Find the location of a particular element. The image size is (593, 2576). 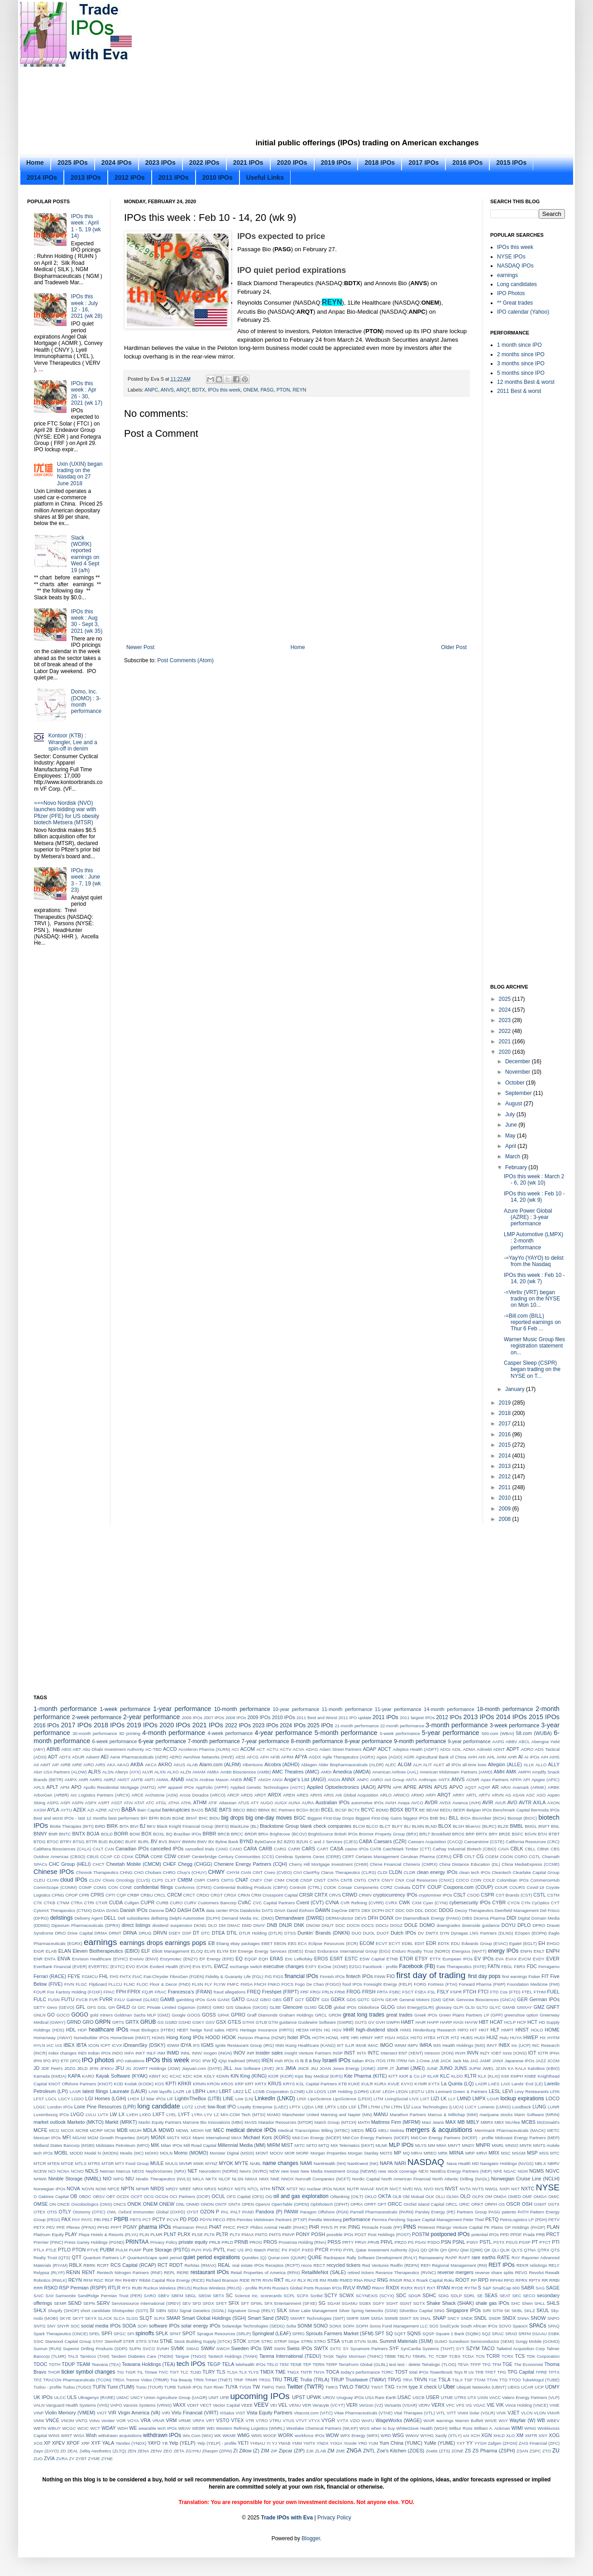

MTC is located at coordinates (555, 2153).